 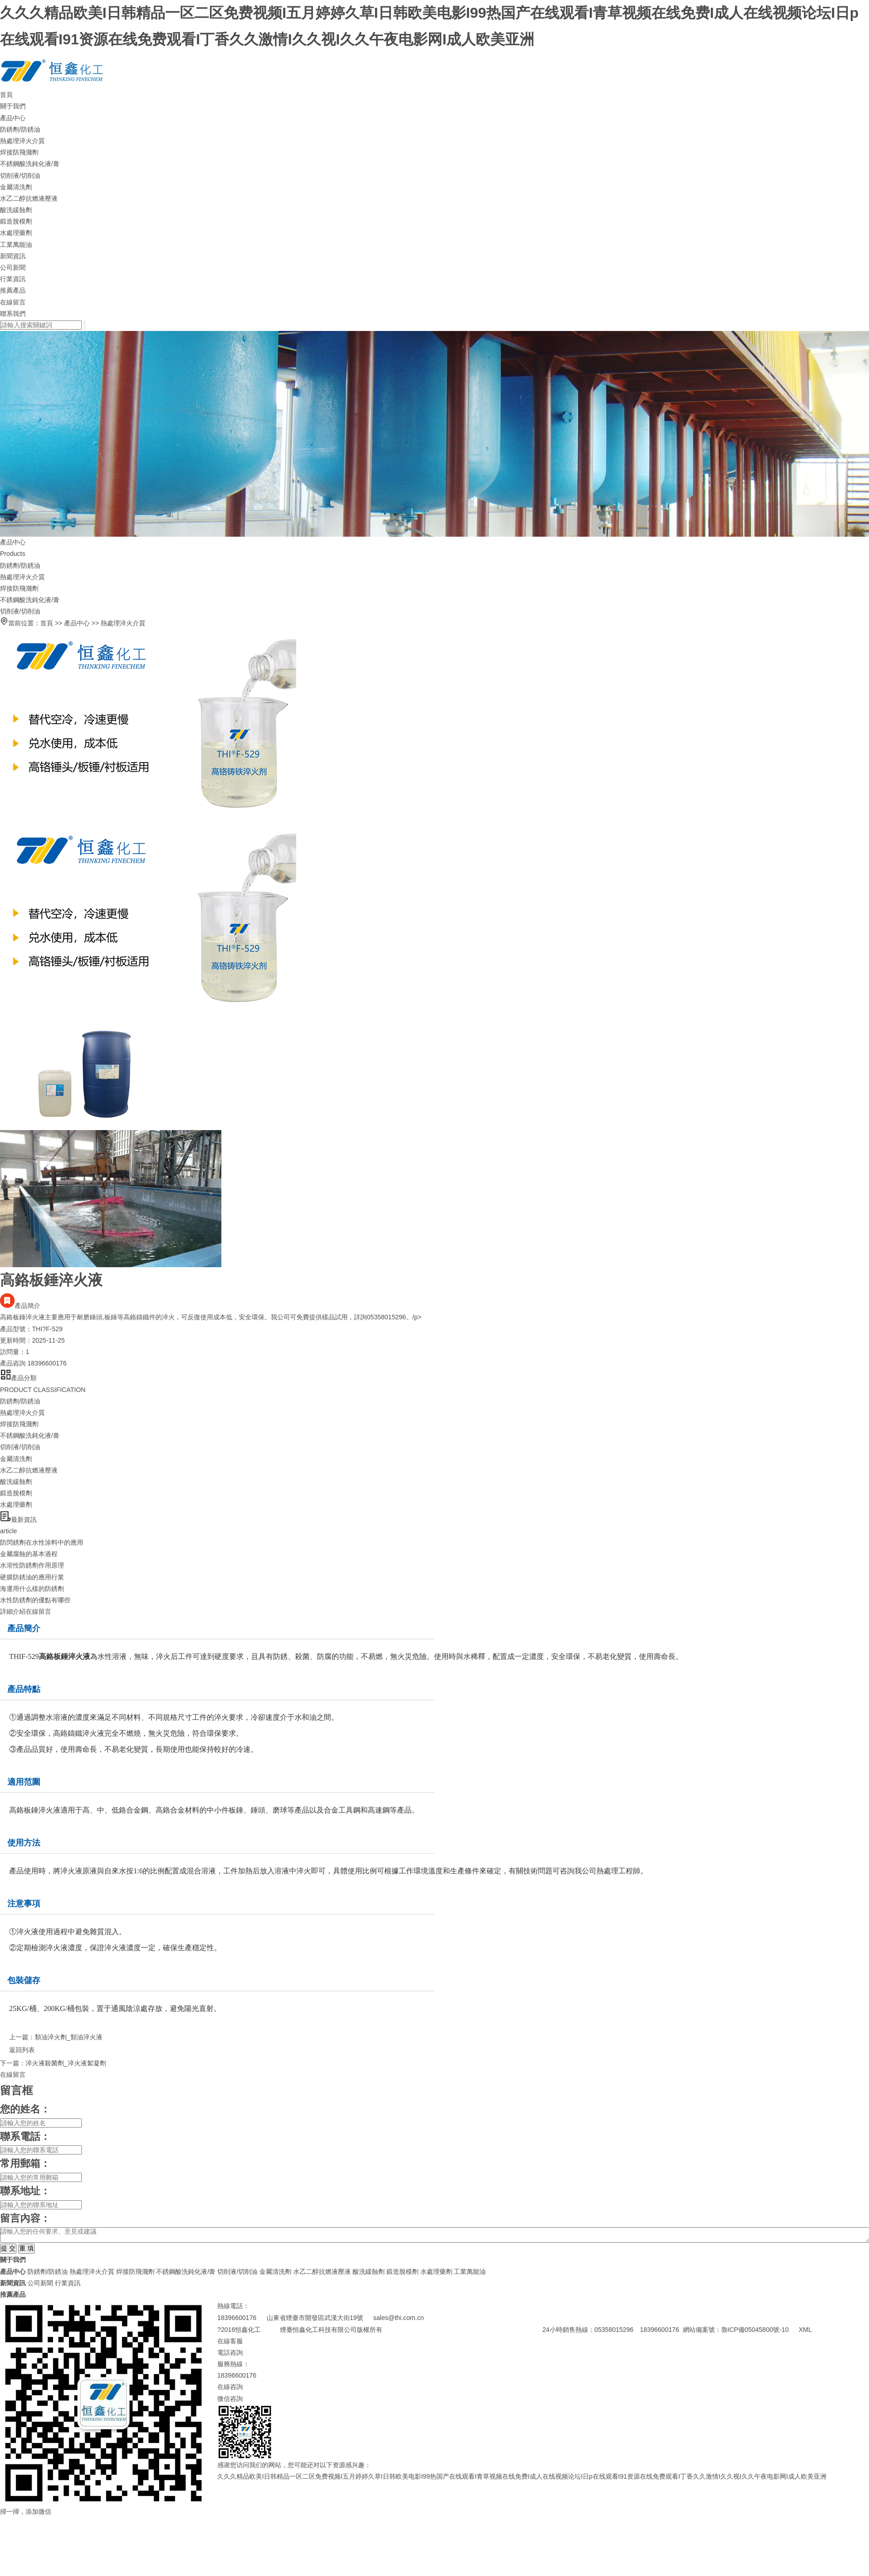 I want to click on 公司新聞, so click(x=13, y=267).